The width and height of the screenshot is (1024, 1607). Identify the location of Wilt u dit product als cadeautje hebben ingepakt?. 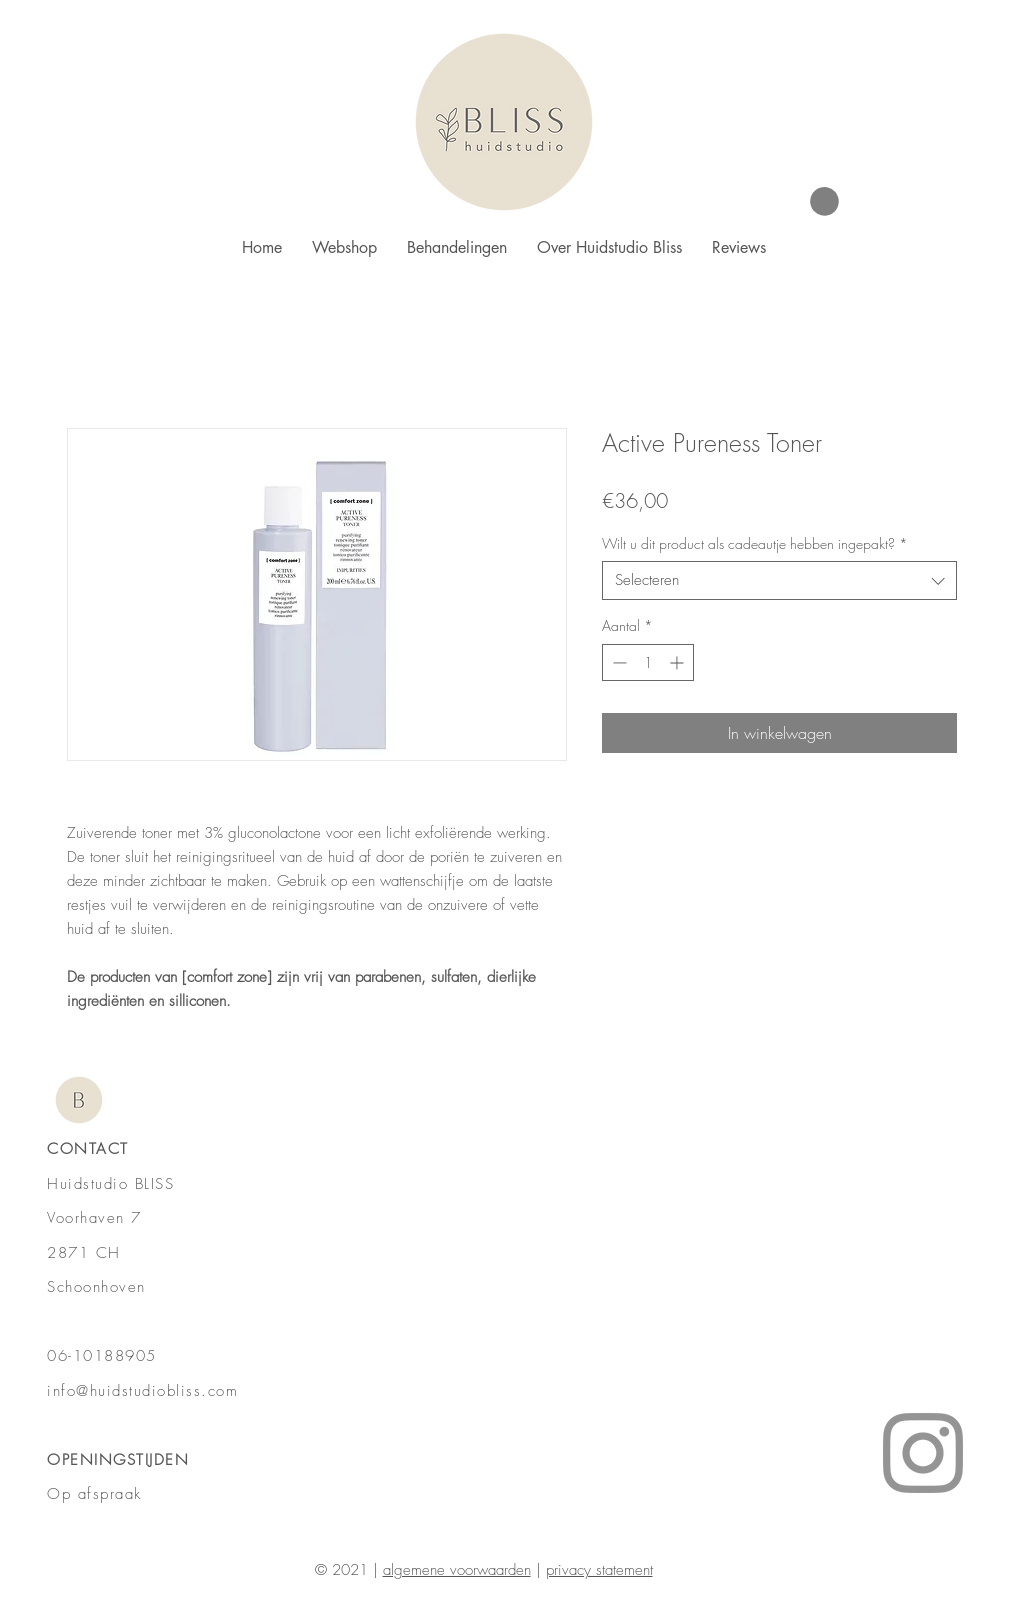
(755, 543).